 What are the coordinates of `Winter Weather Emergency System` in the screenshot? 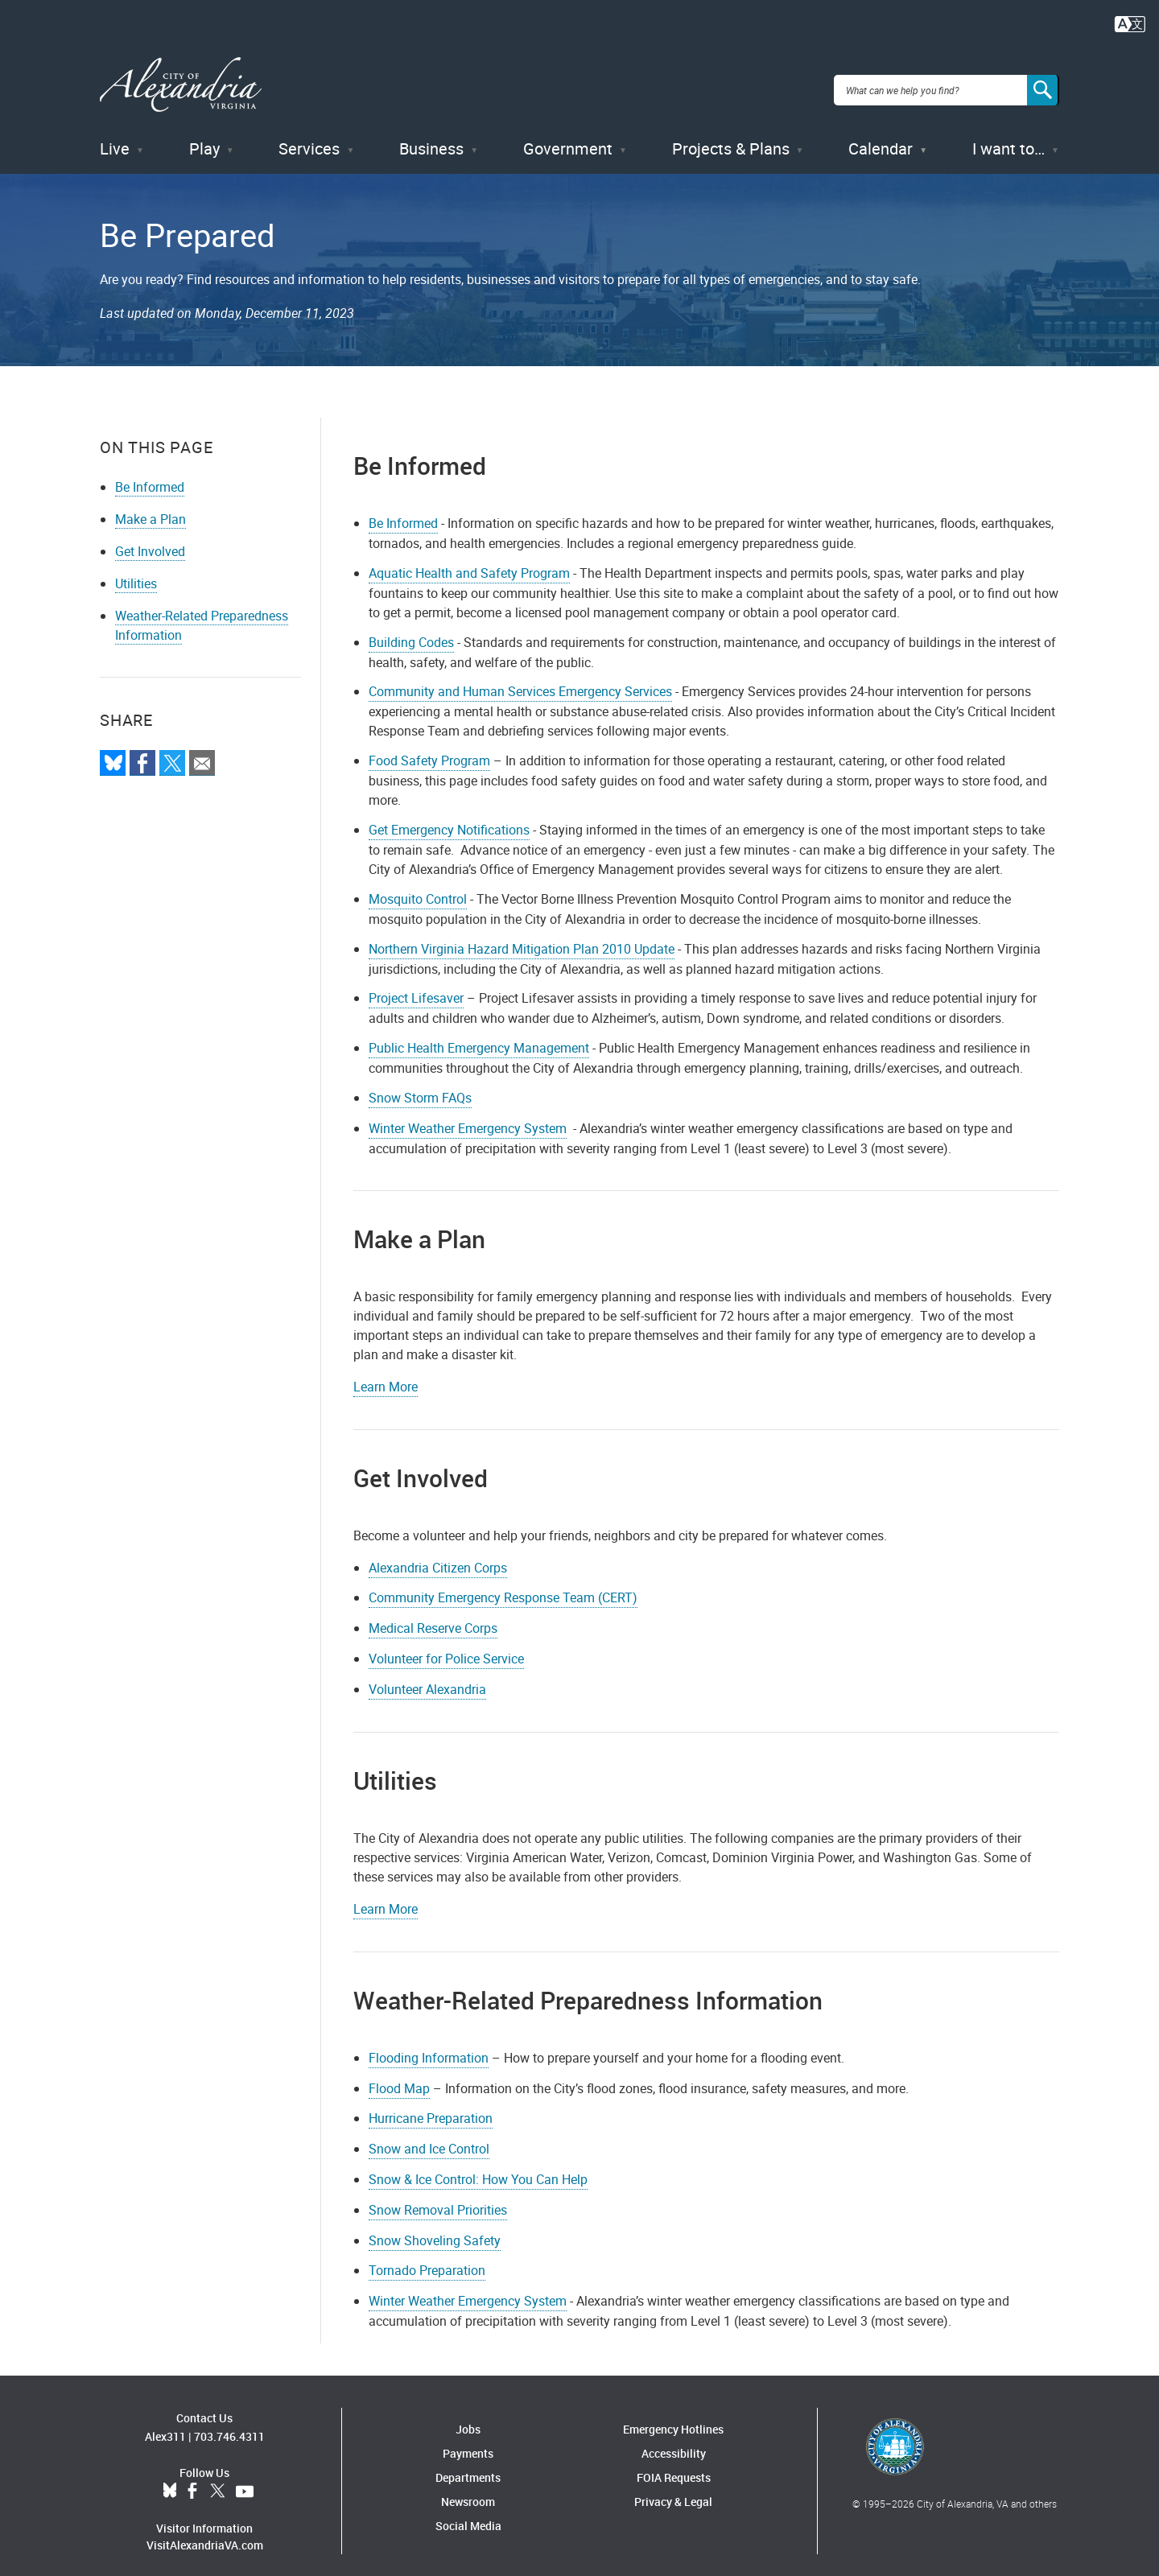 It's located at (468, 1116).